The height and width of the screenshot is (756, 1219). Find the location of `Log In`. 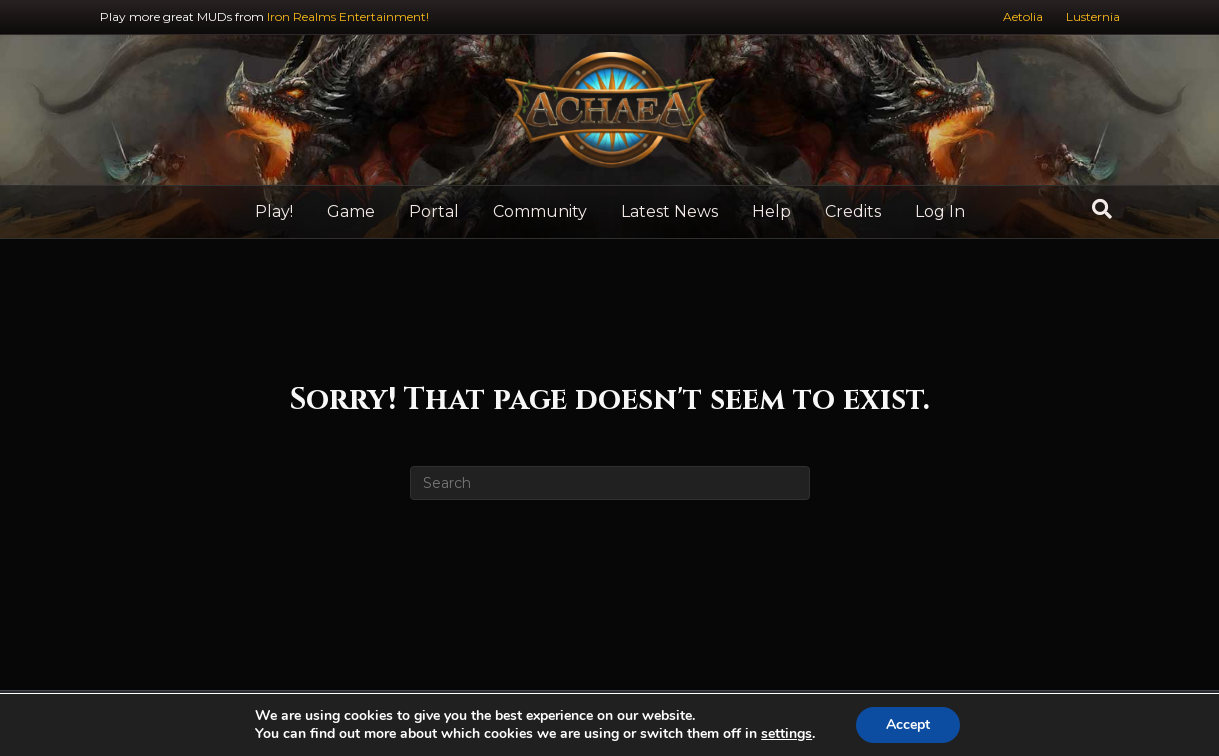

Log In is located at coordinates (940, 211).